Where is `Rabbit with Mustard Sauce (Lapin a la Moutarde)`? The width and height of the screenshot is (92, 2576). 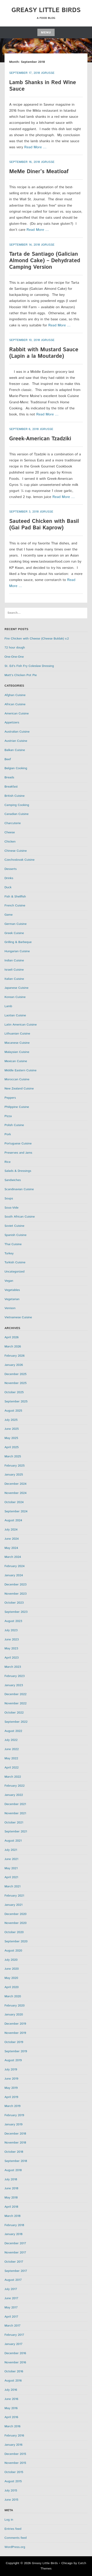
Rabbit with Mustard Sauce (Lapin a la Moutarde) is located at coordinates (43, 353).